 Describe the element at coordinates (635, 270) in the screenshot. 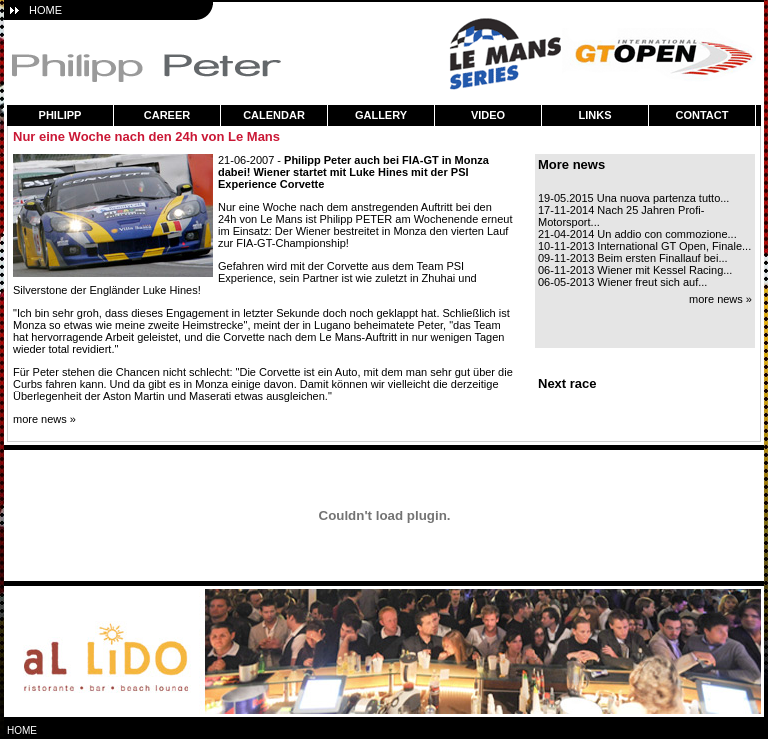

I see `06-11-2013 Wiener mit Kessel Racing...` at that location.